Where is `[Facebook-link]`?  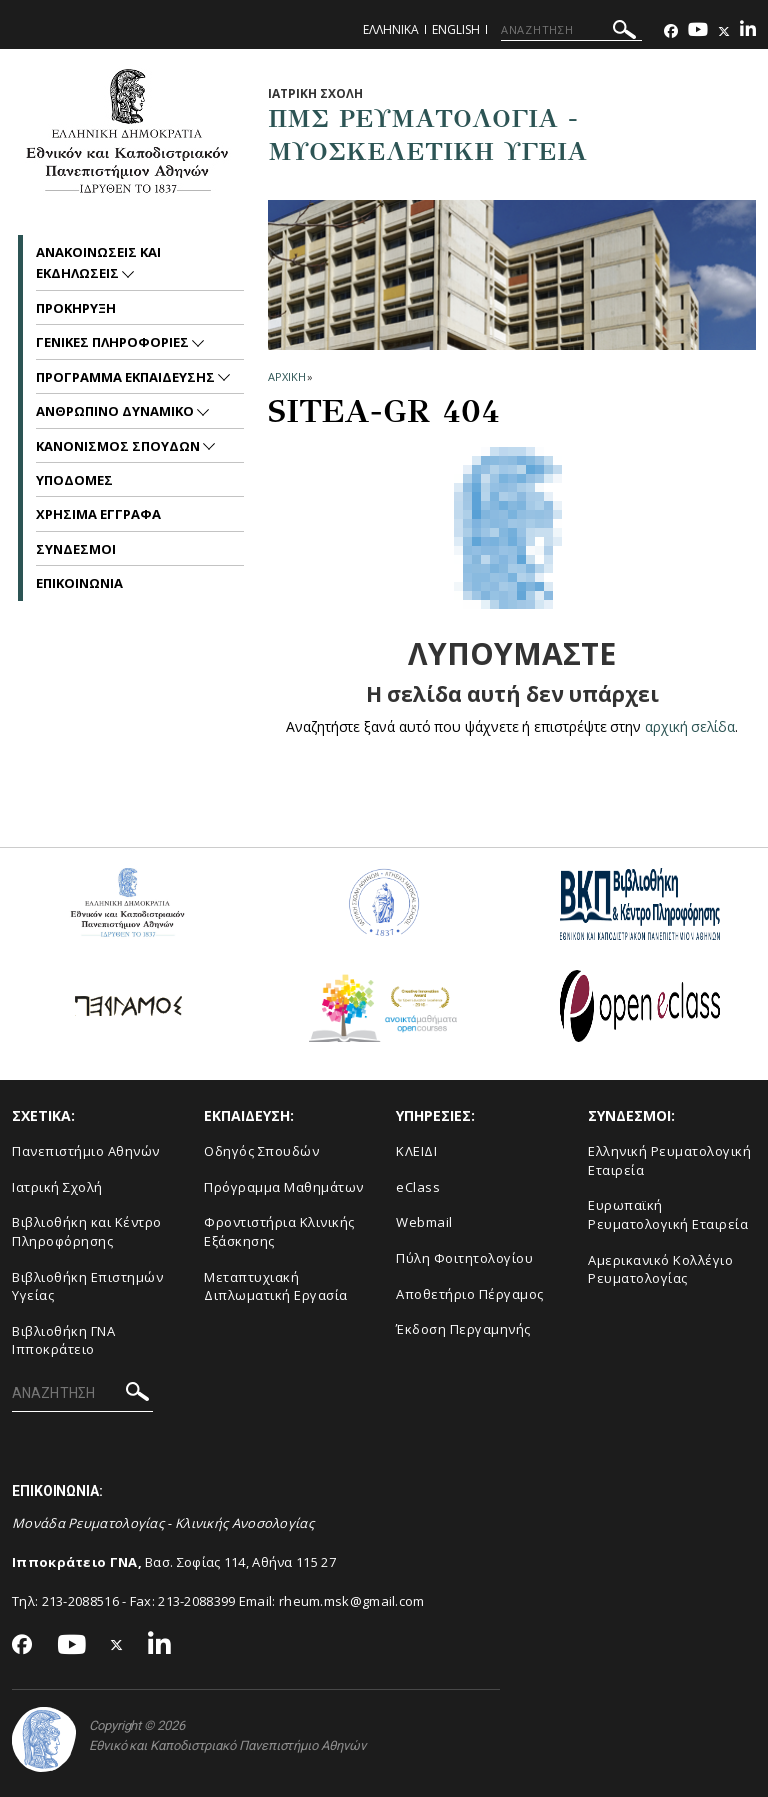
[Facebook-link] is located at coordinates (671, 31).